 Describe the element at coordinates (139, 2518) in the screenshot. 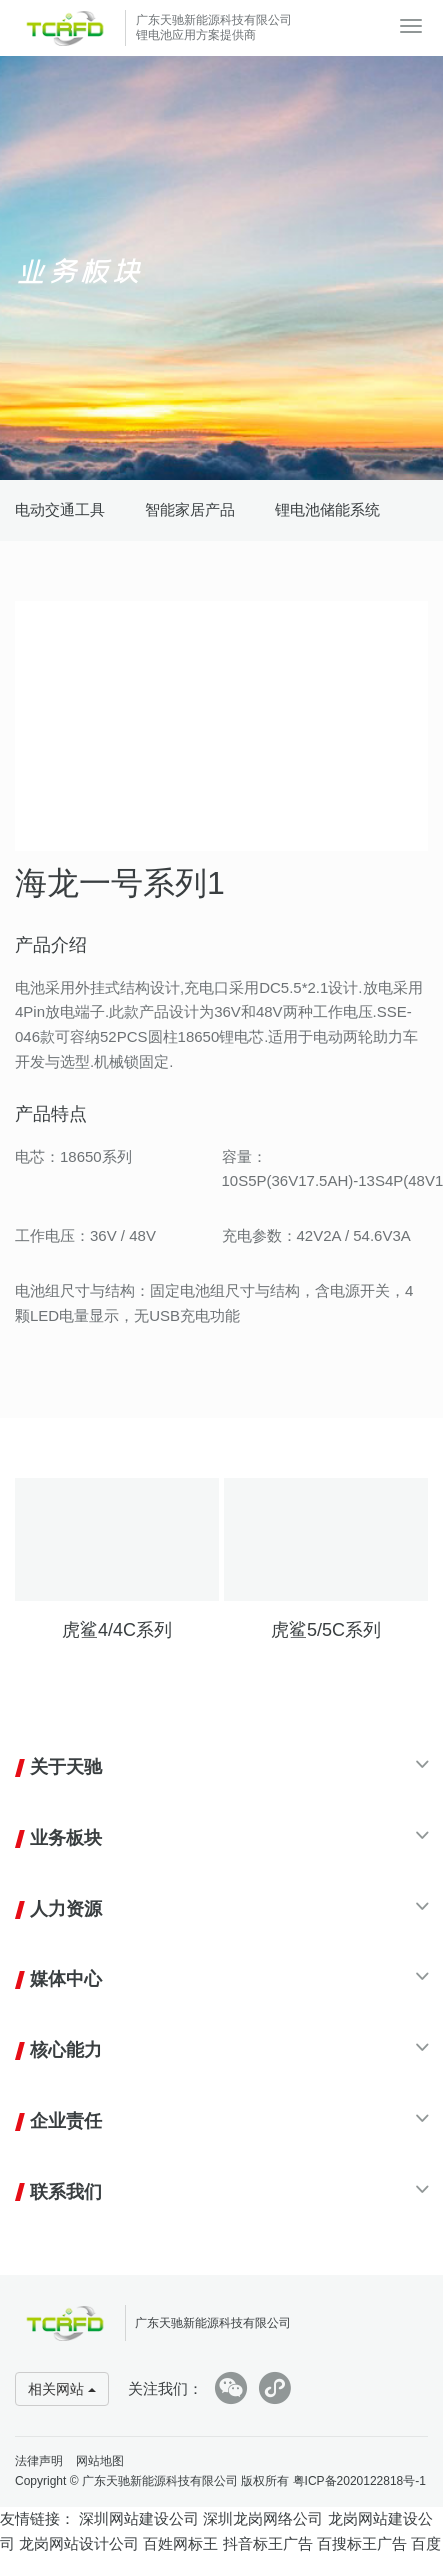

I see `深圳网站建设公司` at that location.